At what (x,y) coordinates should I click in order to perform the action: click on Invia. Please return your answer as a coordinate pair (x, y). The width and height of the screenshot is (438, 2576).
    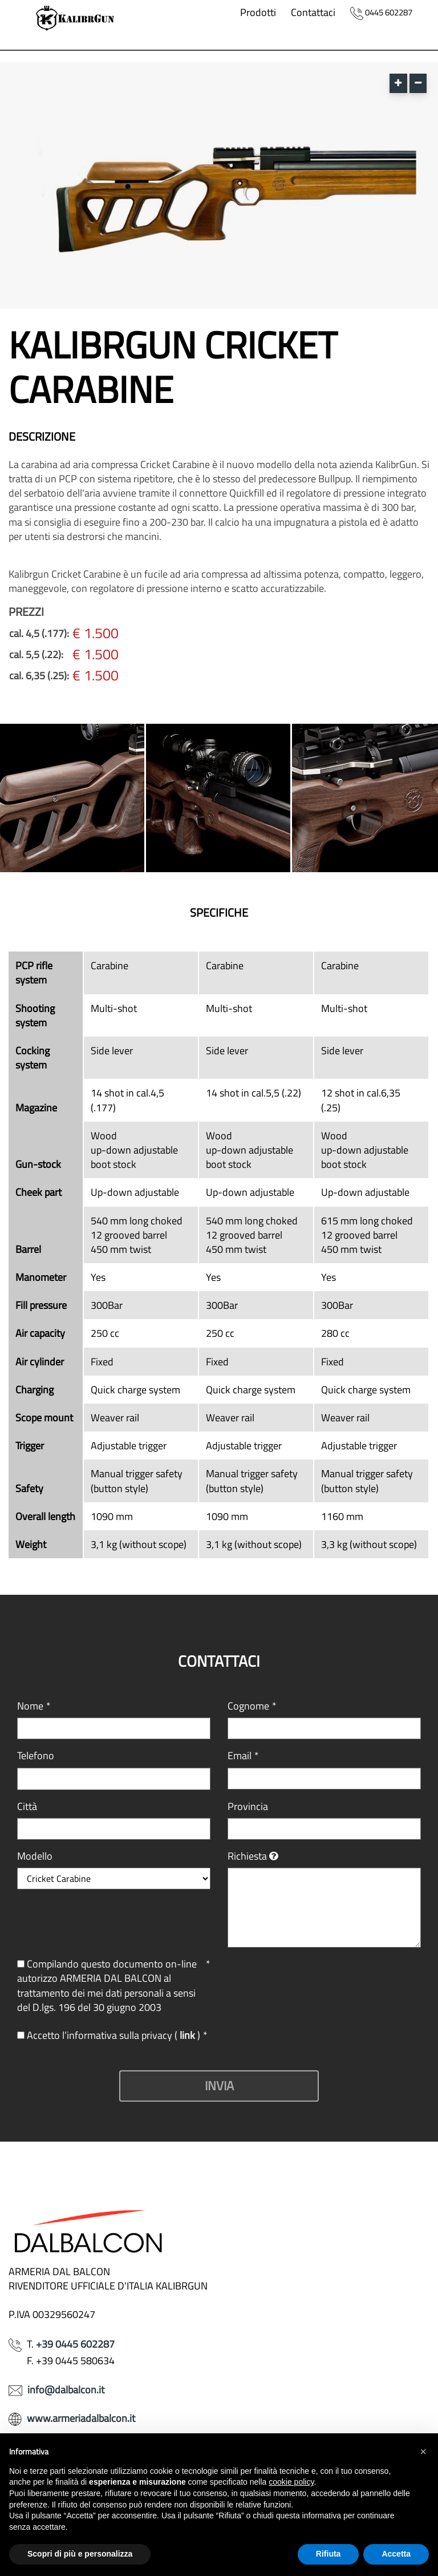
    Looking at the image, I should click on (219, 2085).